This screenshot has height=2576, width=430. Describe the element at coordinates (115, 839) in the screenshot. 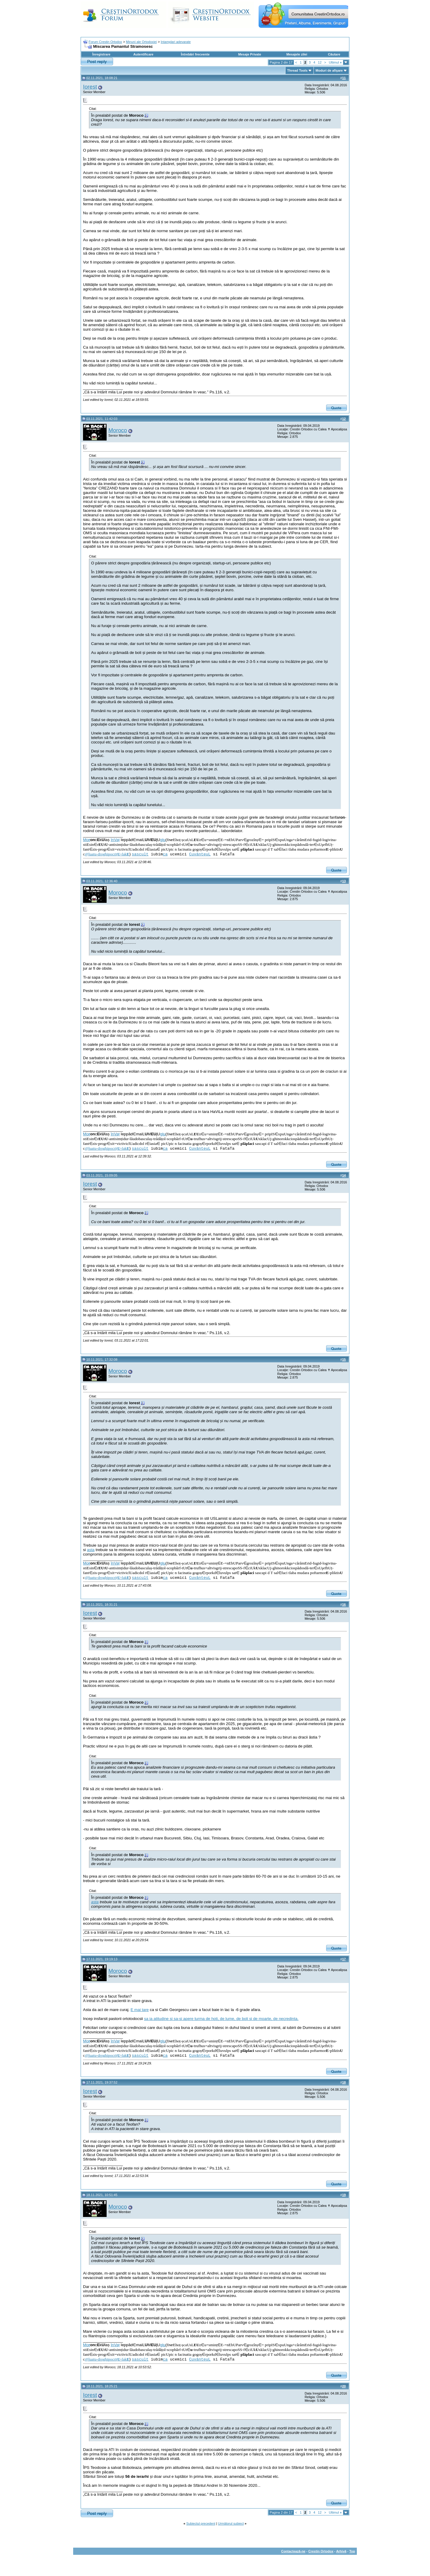

I see `înVaț` at that location.